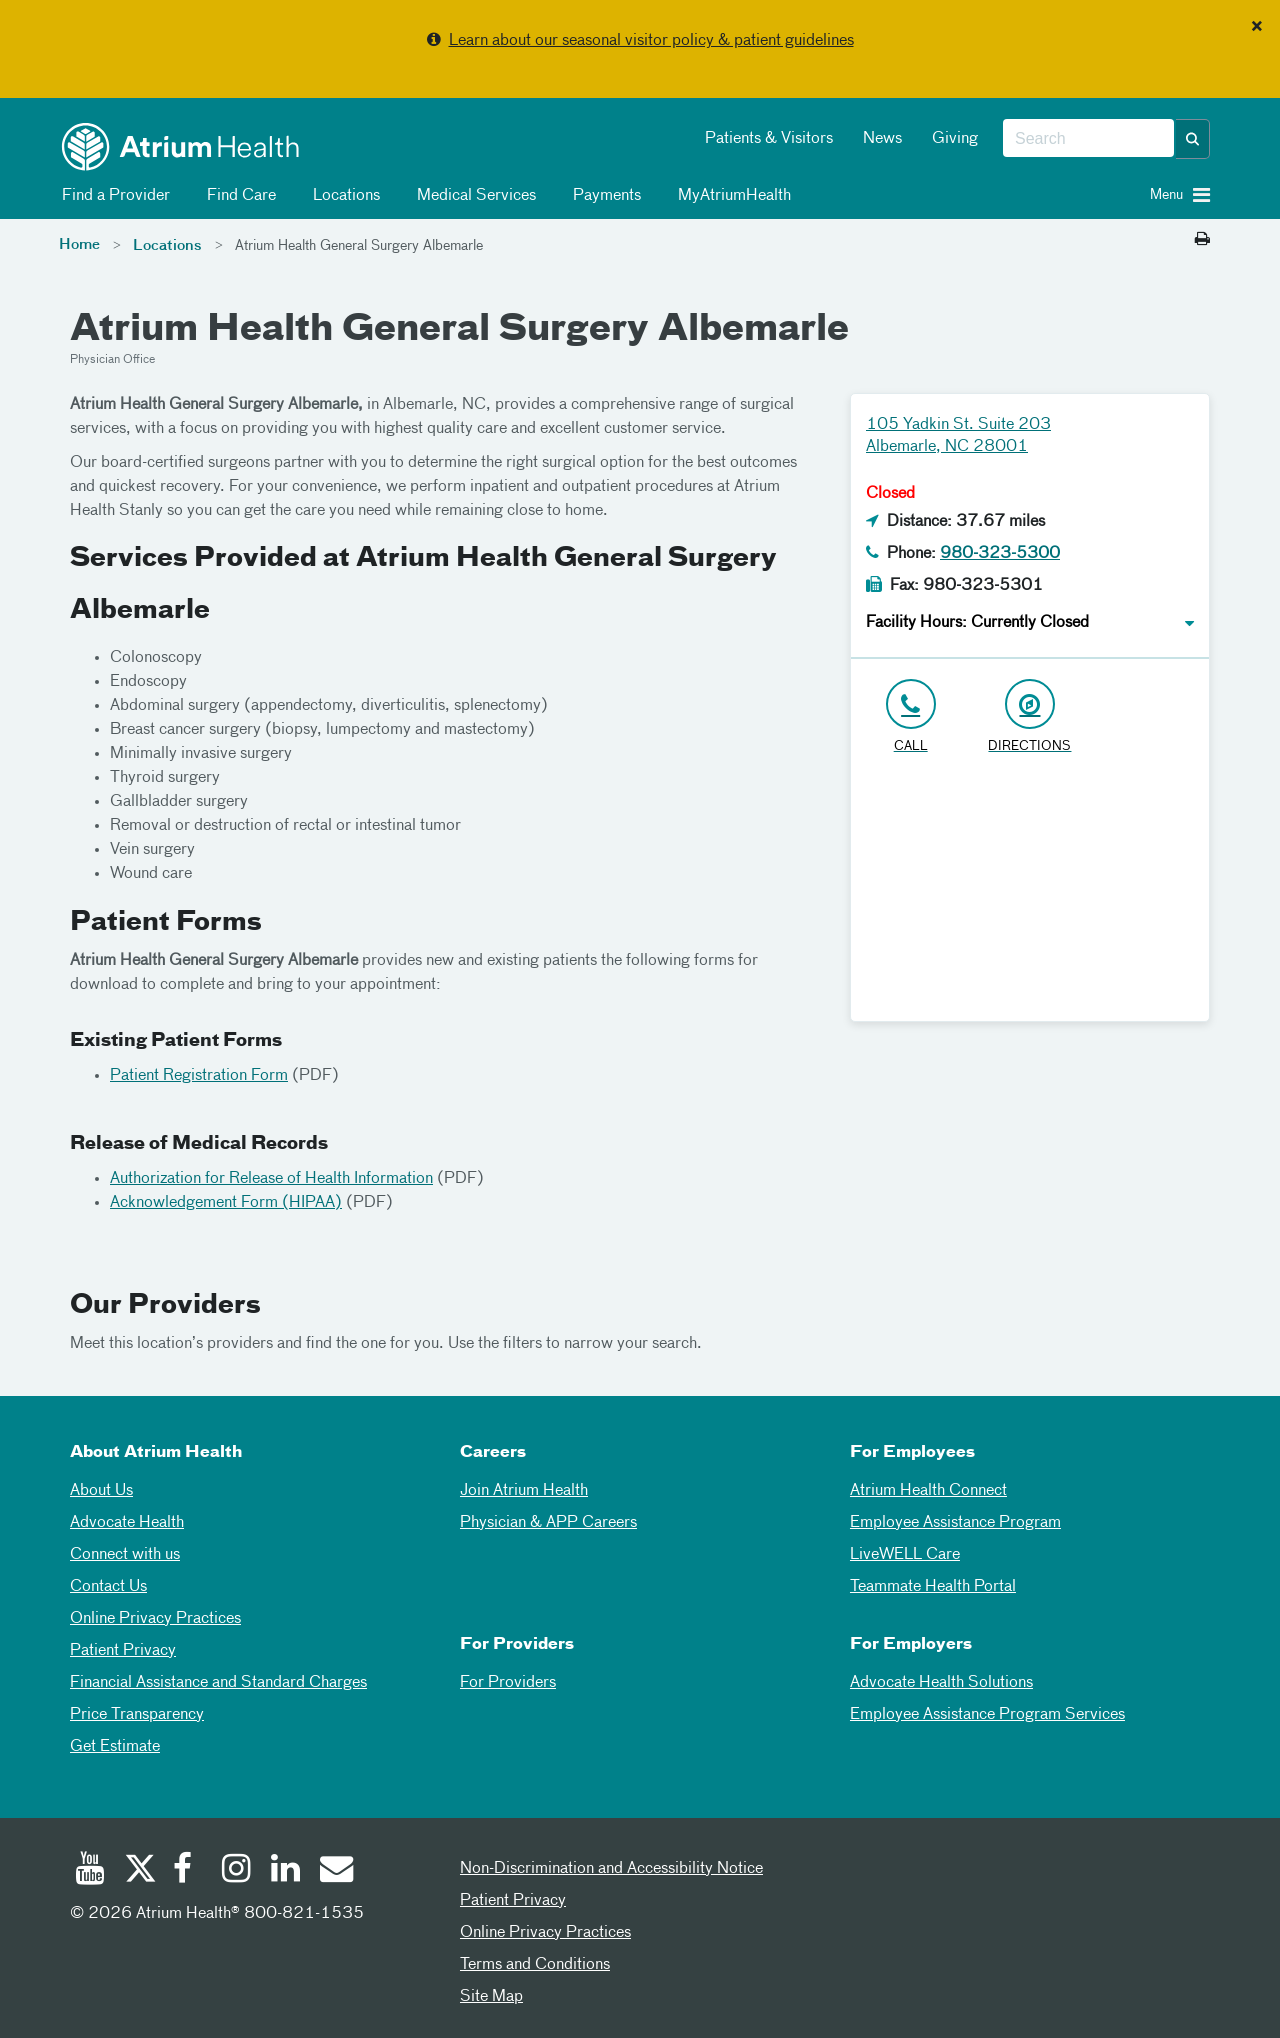  What do you see at coordinates (127, 1523) in the screenshot?
I see `Advocate Health` at bounding box center [127, 1523].